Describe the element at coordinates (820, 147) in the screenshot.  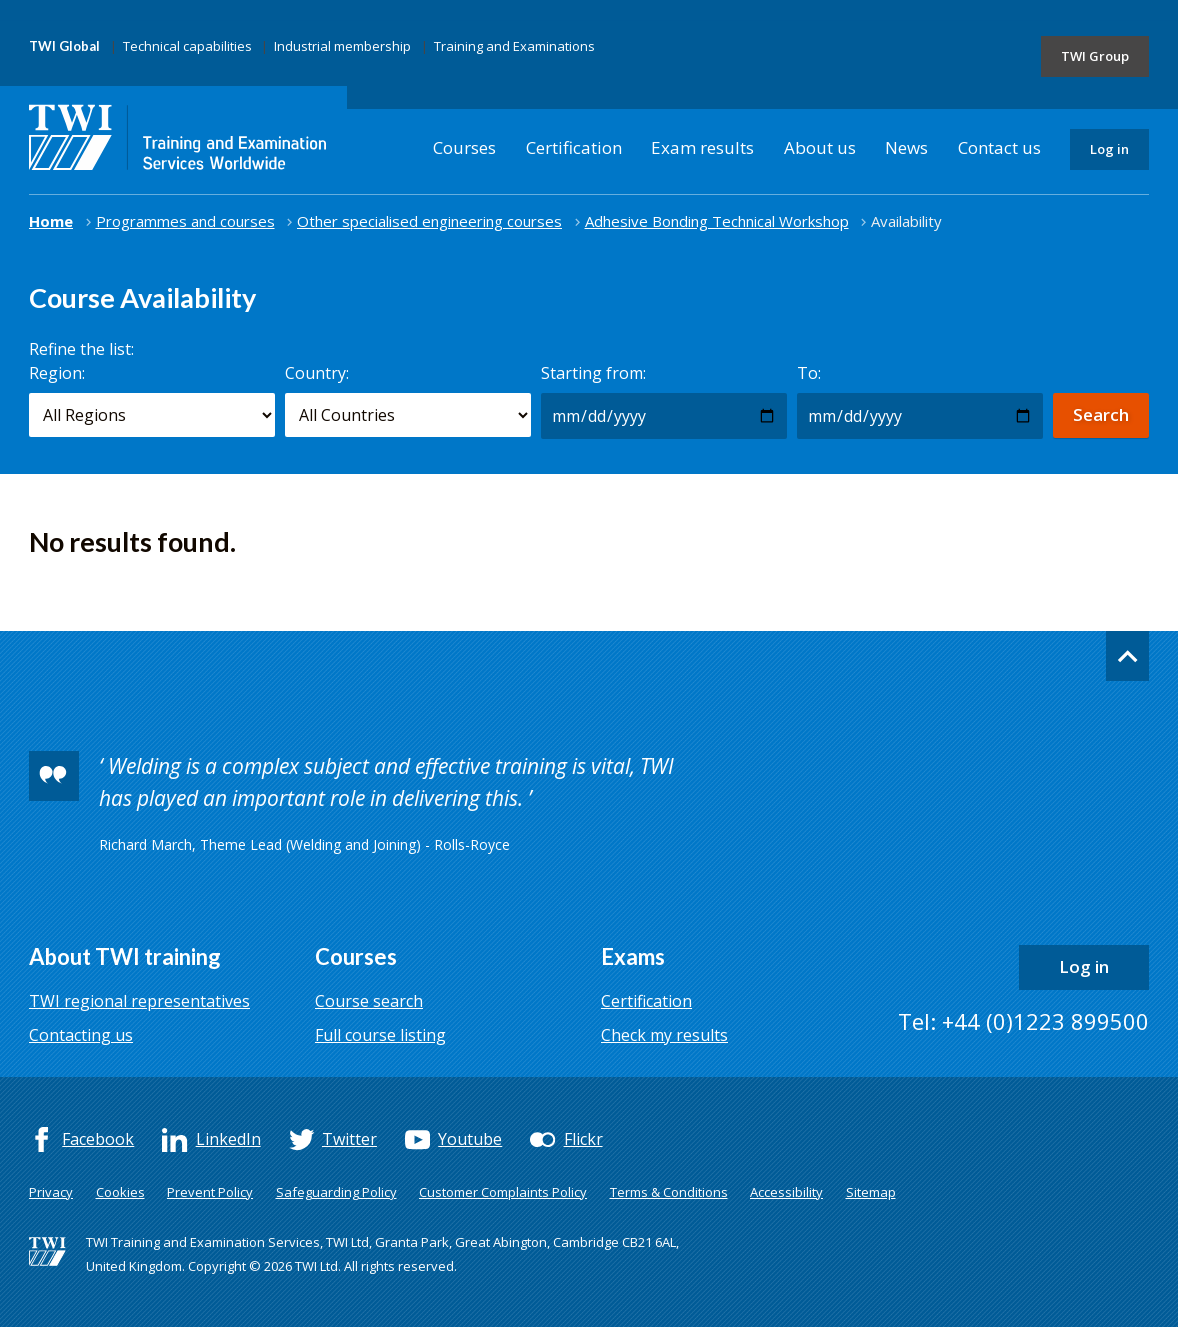
I see `About us` at that location.